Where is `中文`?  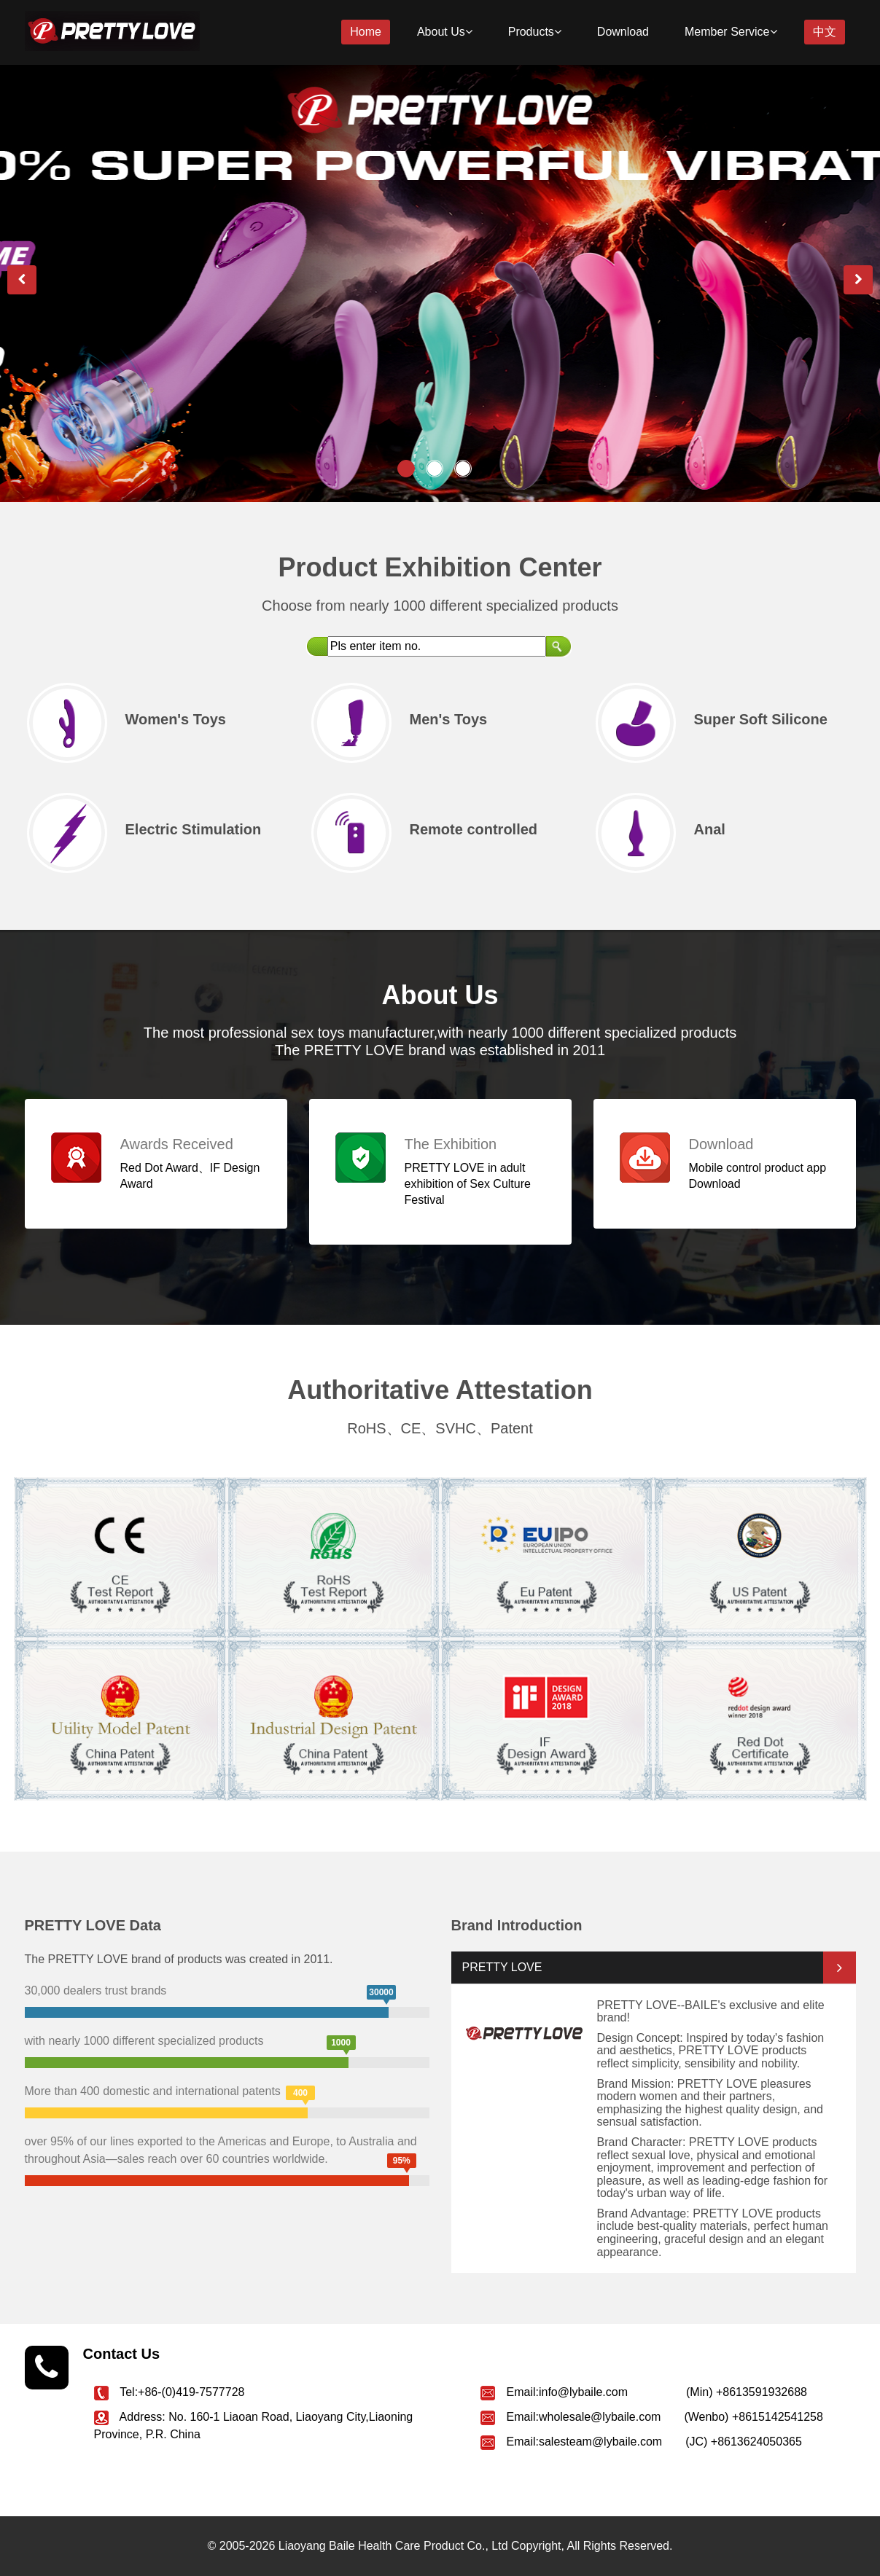
中文 is located at coordinates (824, 32).